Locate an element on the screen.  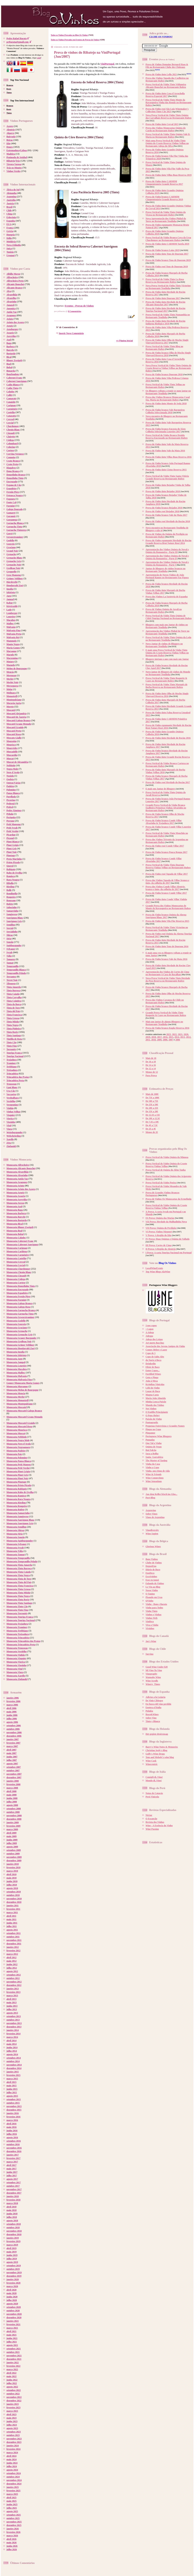
fevereiro 2017 is located at coordinates (14, 2158).